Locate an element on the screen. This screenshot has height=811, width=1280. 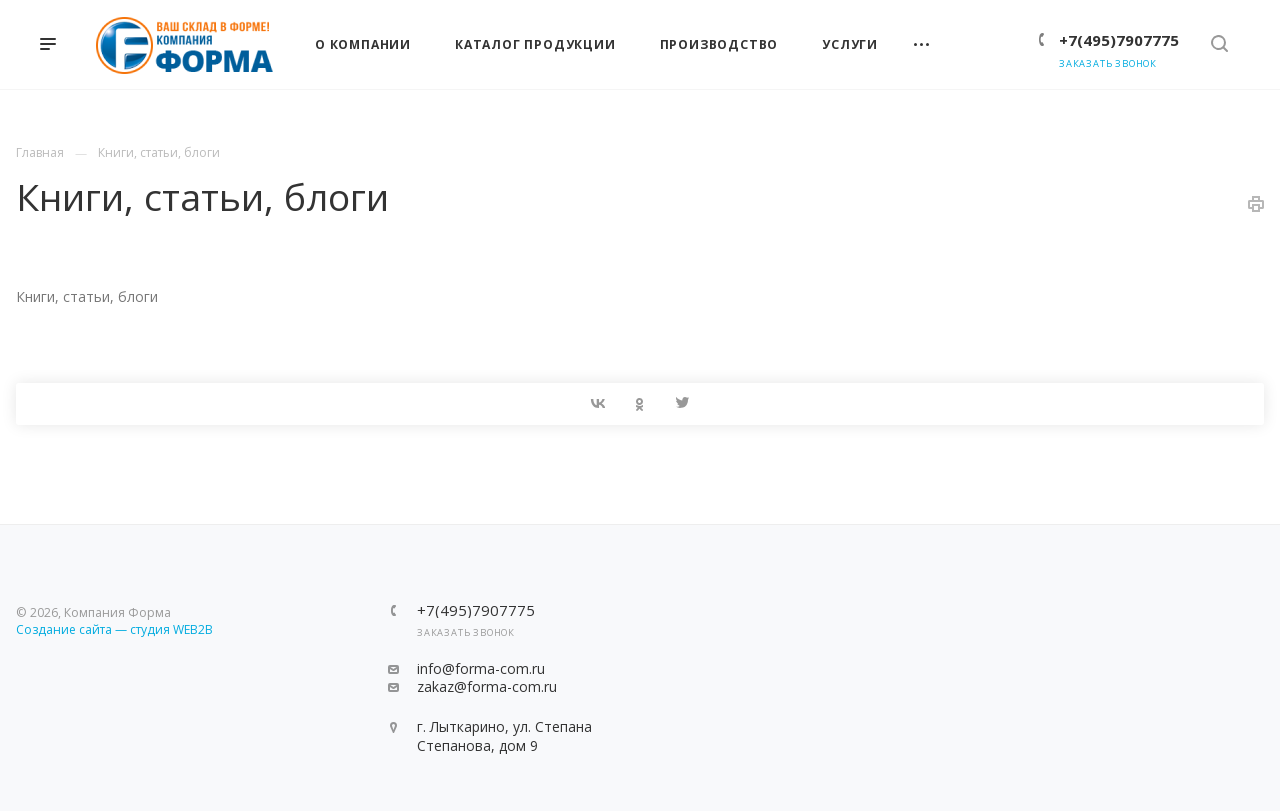
+7(495)7907775 is located at coordinates (1119, 40).